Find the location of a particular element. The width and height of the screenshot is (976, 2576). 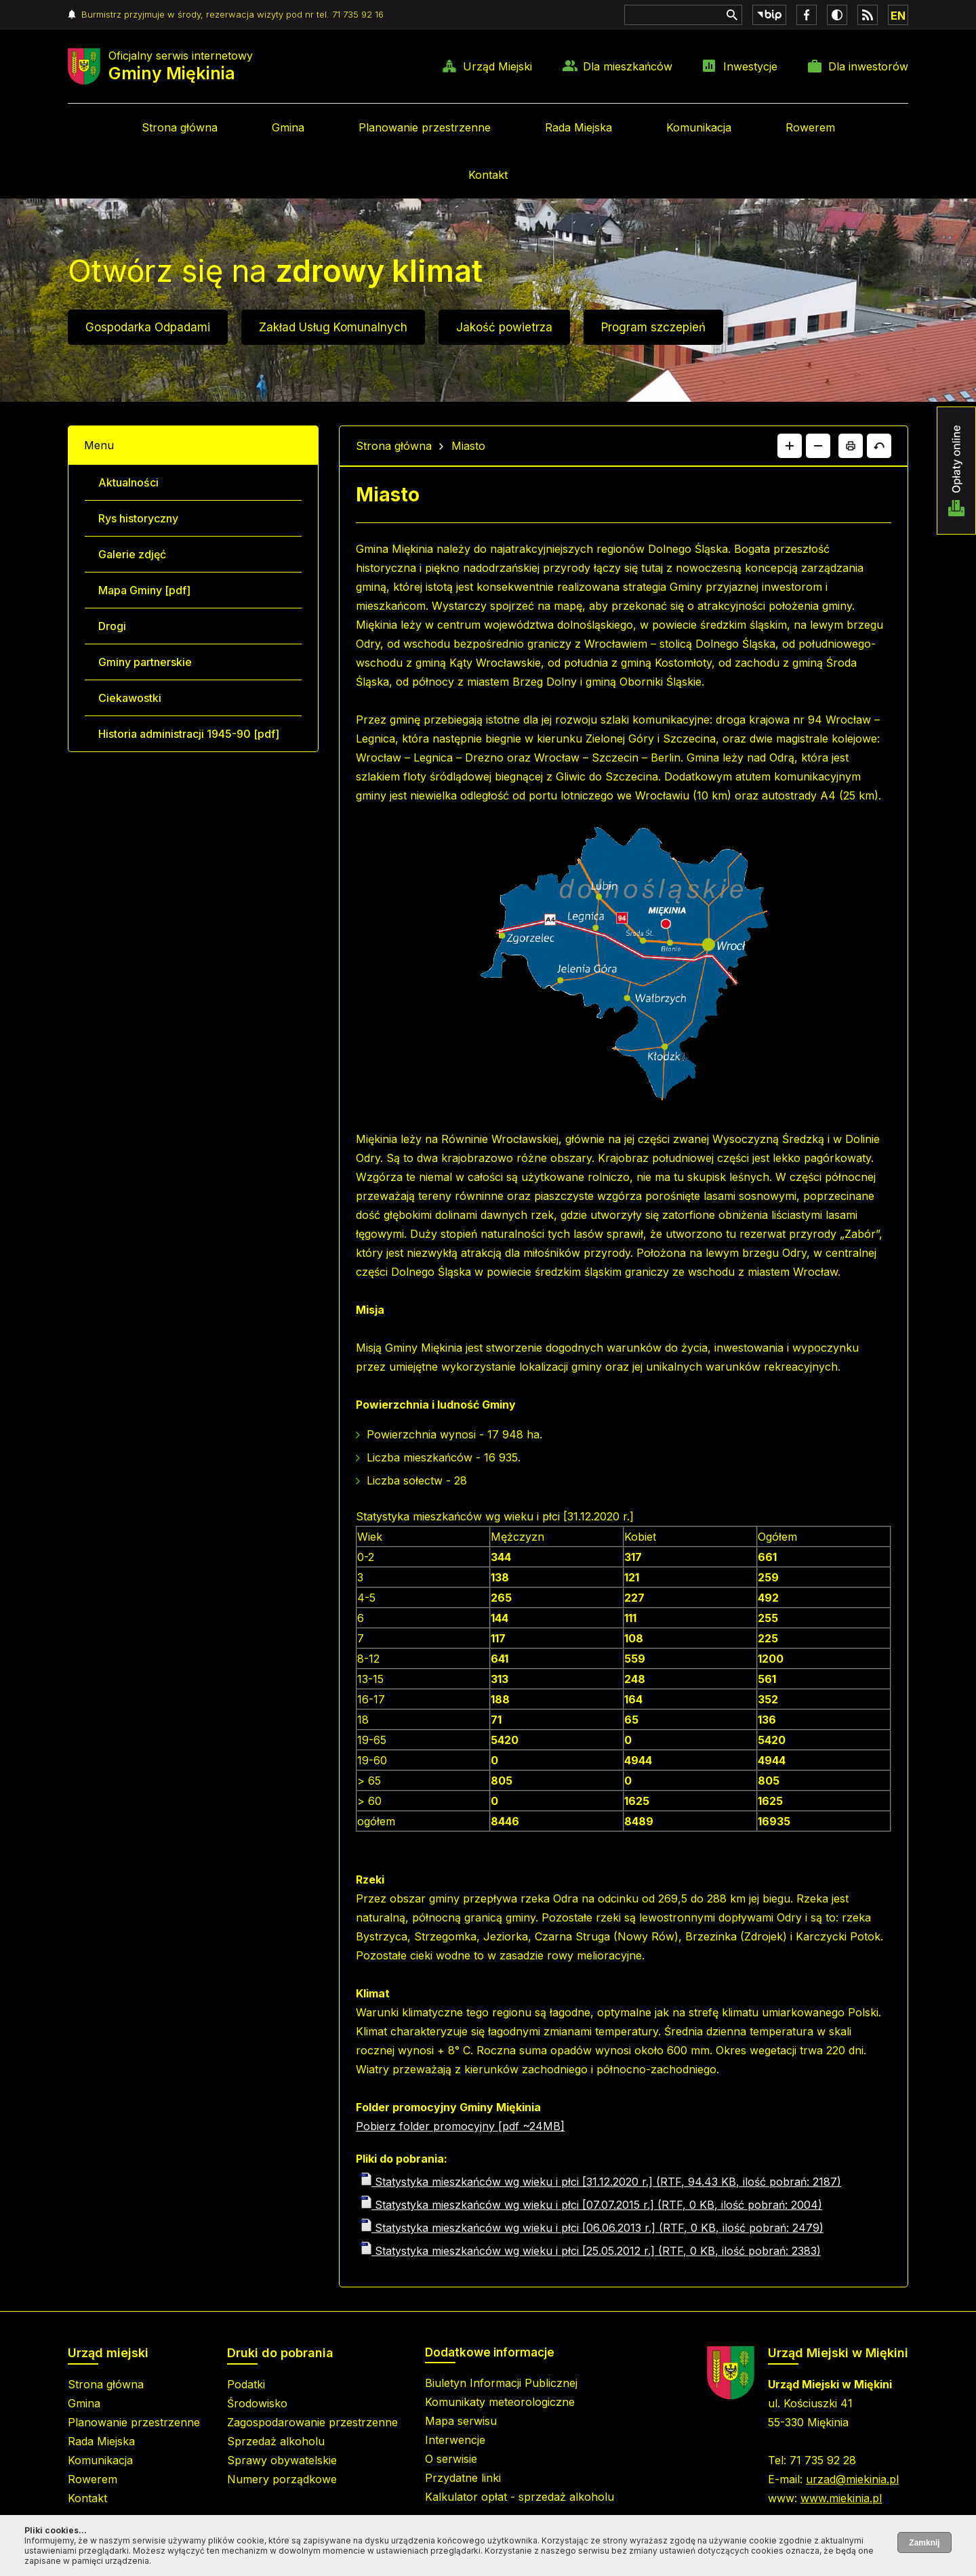

Miasto is located at coordinates (468, 446).